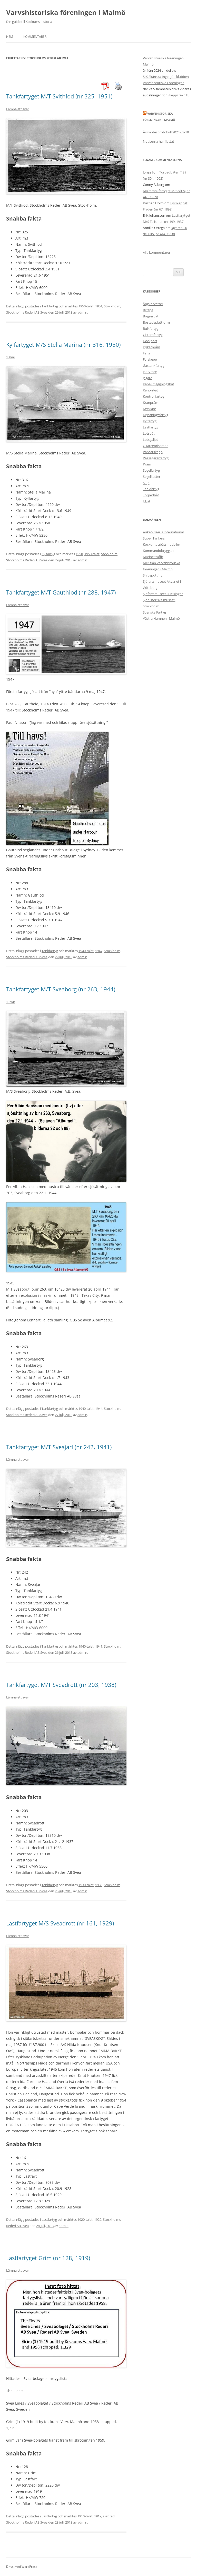 The image size is (197, 2576). Describe the element at coordinates (98, 1885) in the screenshot. I see `1938` at that location.